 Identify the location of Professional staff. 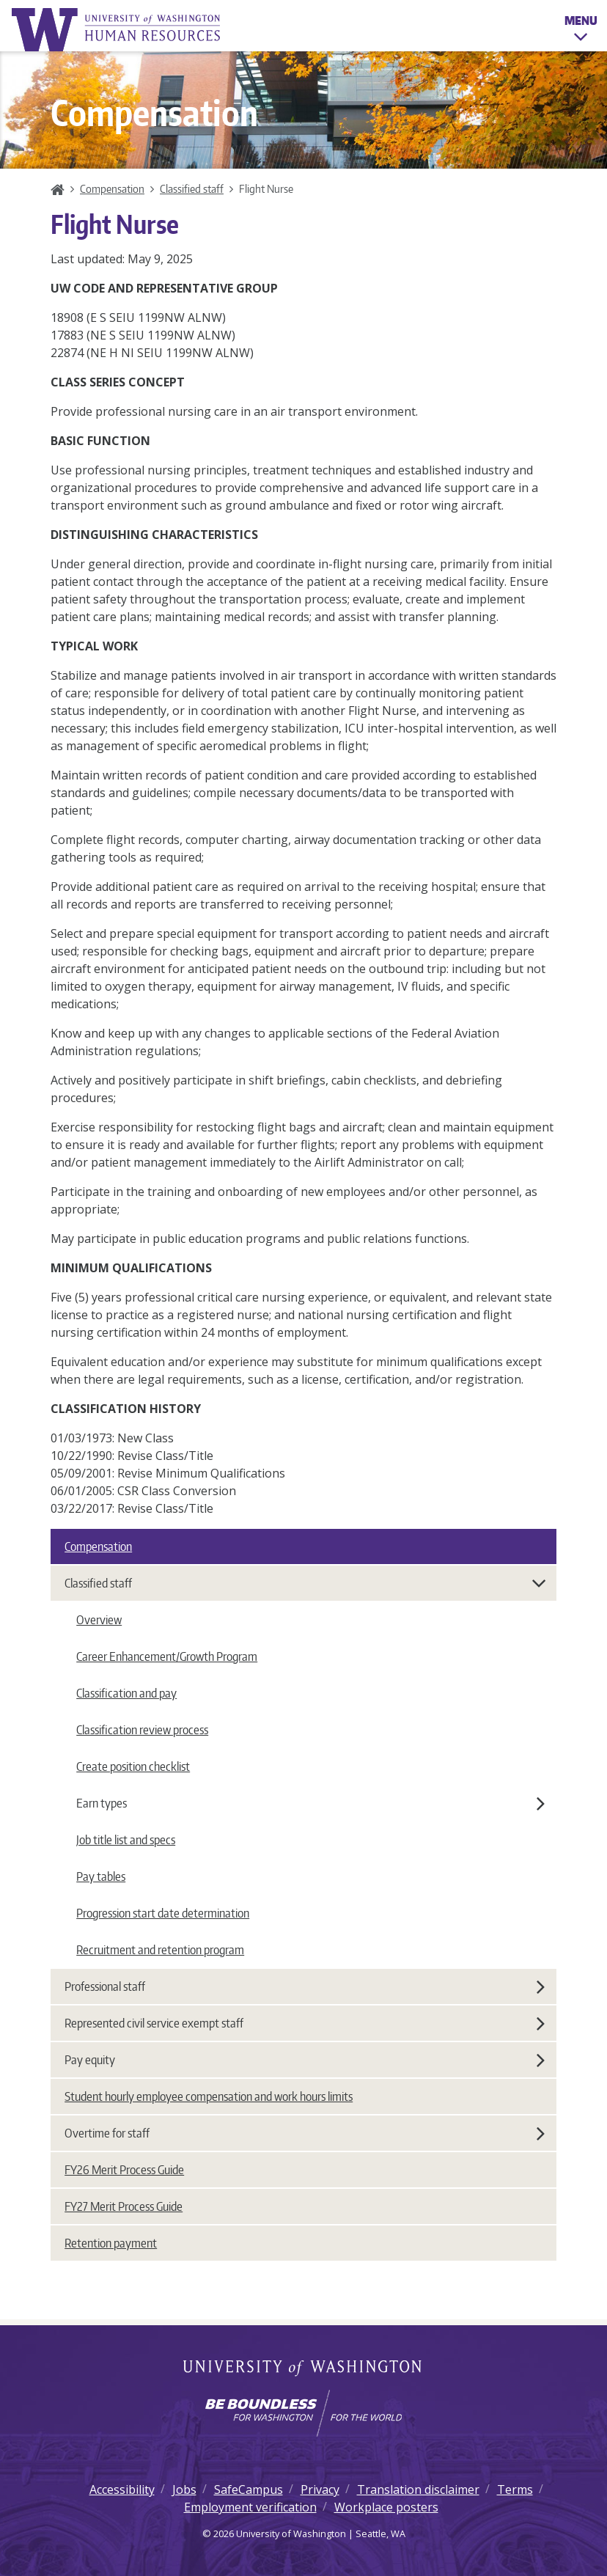
(305, 1986).